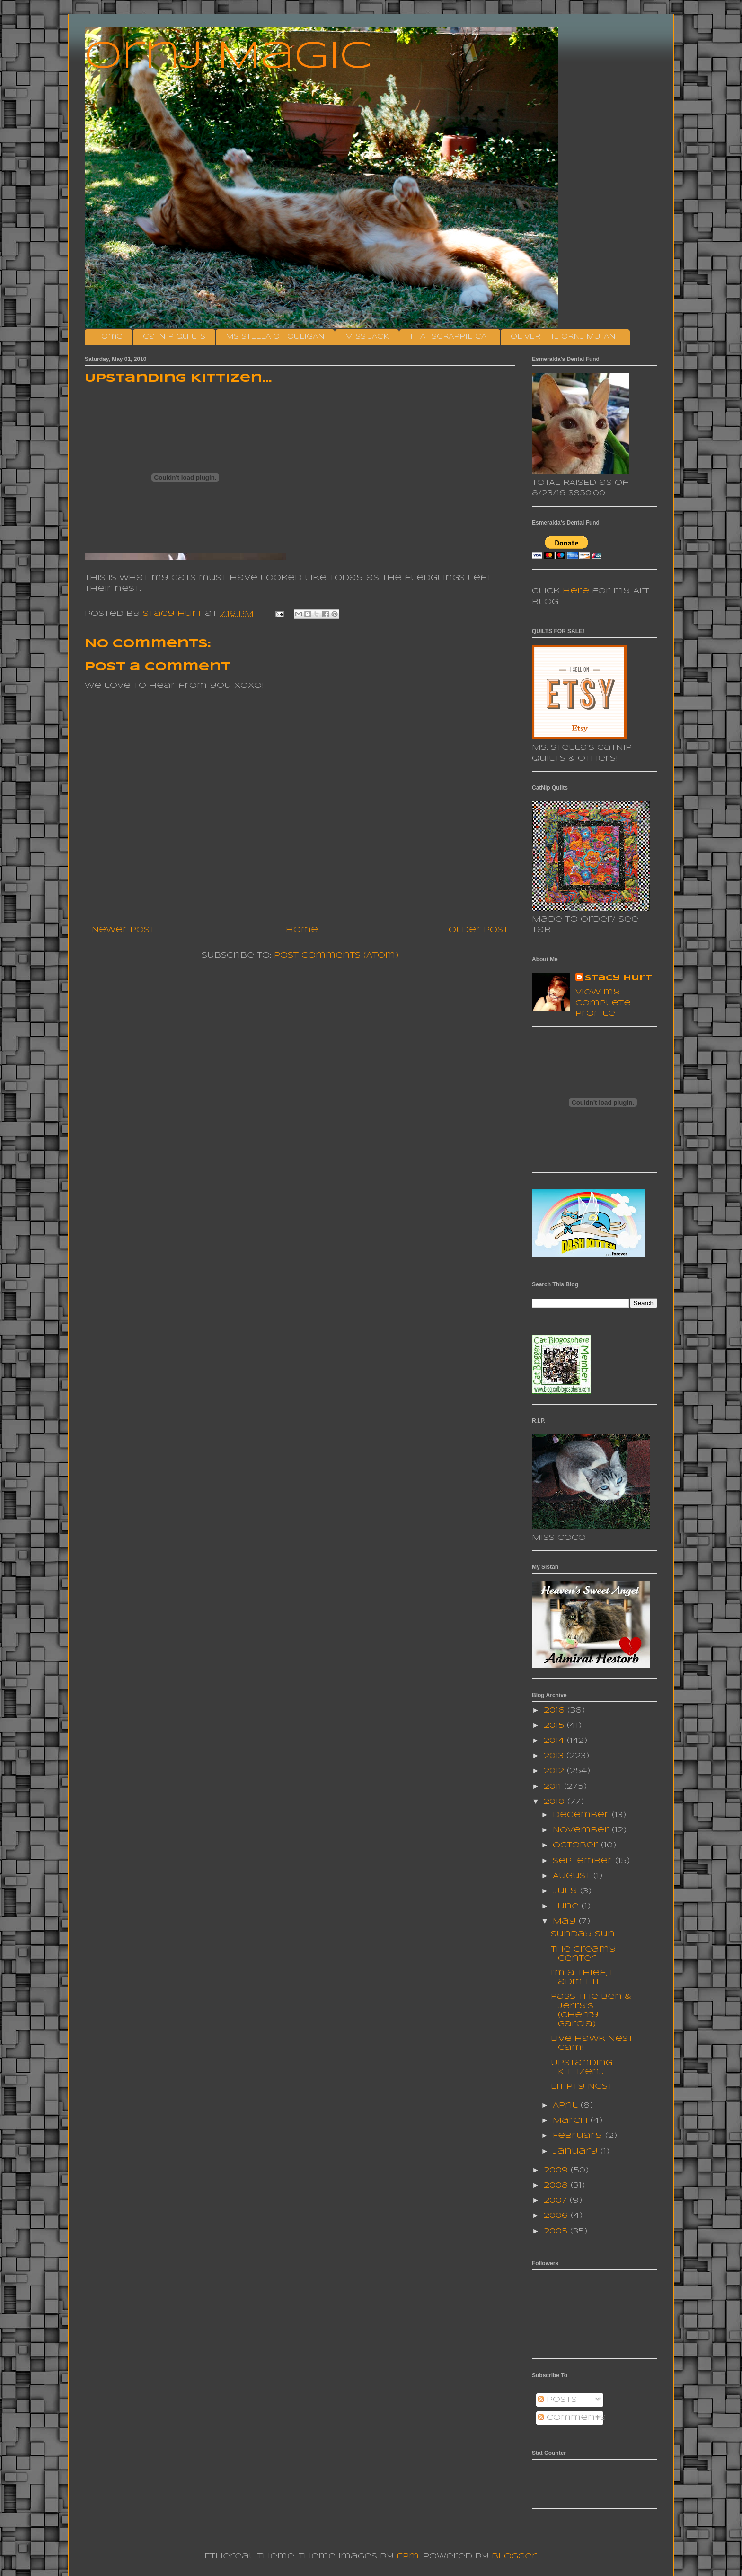 Image resolution: width=742 pixels, height=2576 pixels. What do you see at coordinates (579, 2135) in the screenshot?
I see `February` at bounding box center [579, 2135].